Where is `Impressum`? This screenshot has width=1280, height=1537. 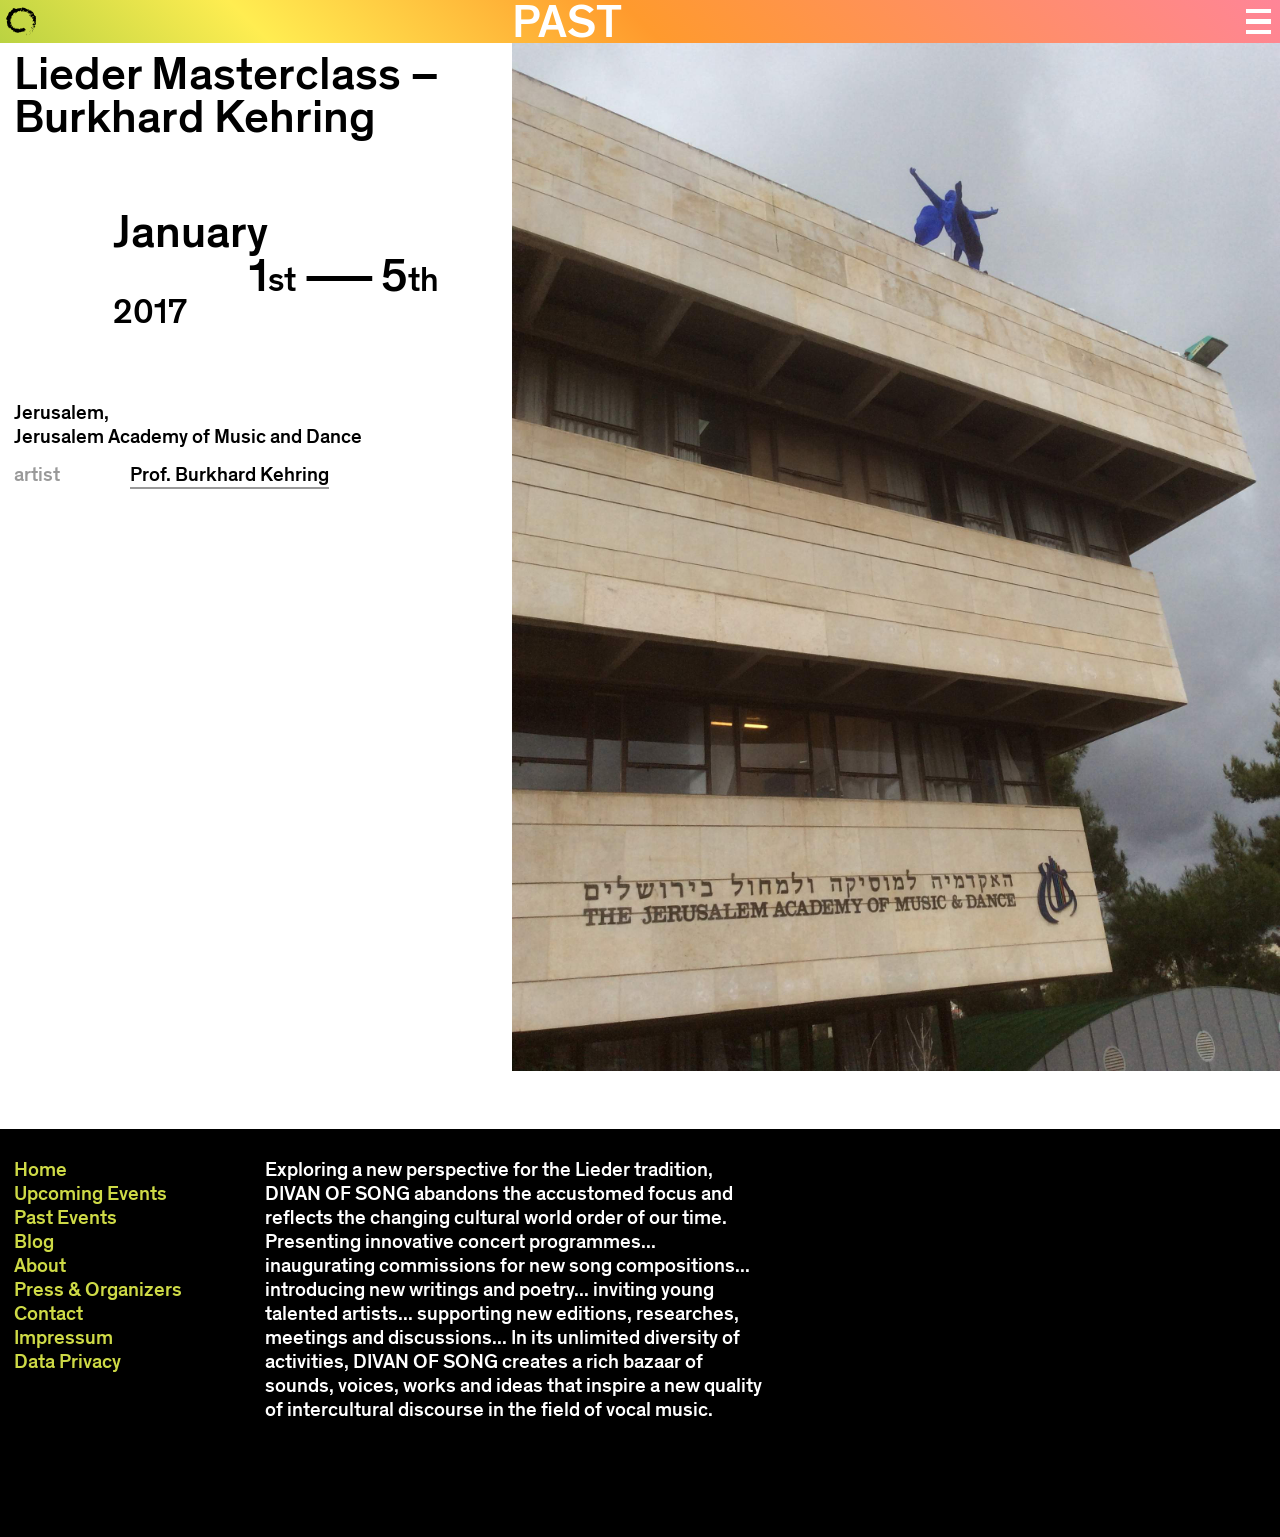 Impressum is located at coordinates (63, 1337).